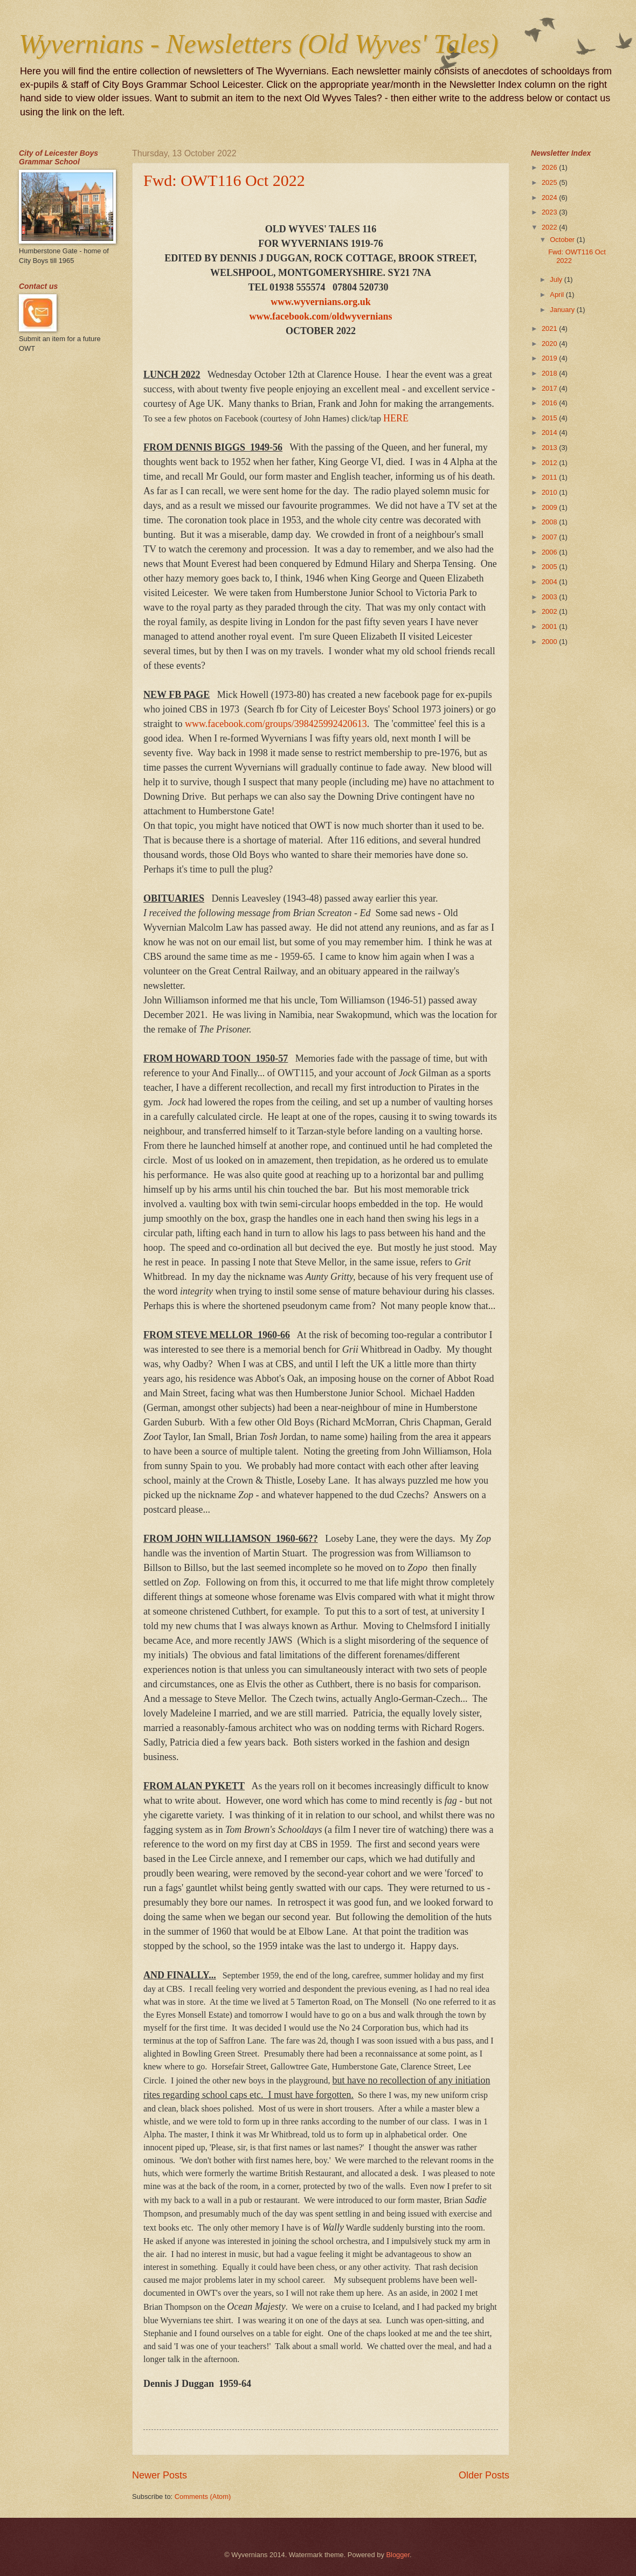 The height and width of the screenshot is (2576, 636). What do you see at coordinates (159, 2475) in the screenshot?
I see `Newer Posts` at bounding box center [159, 2475].